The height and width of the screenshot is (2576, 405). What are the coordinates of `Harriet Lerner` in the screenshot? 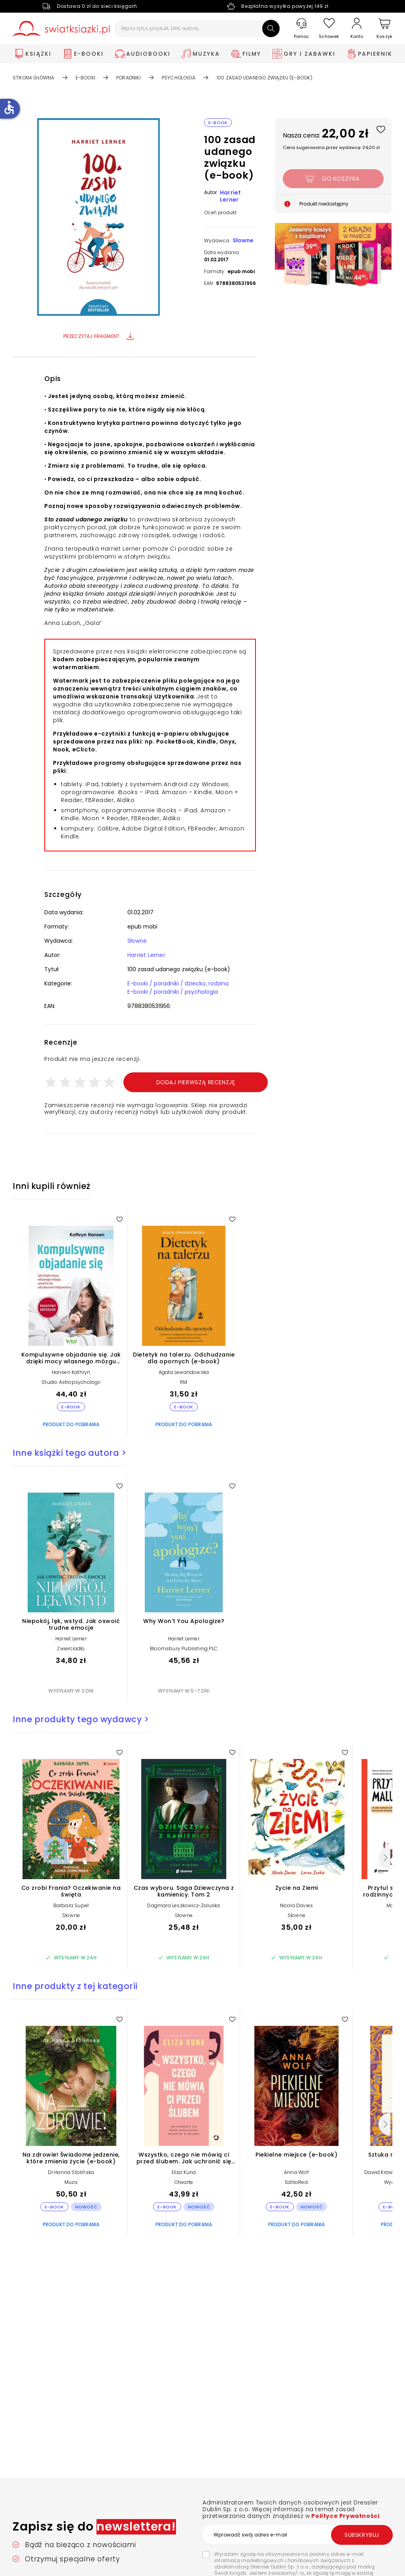 It's located at (230, 196).